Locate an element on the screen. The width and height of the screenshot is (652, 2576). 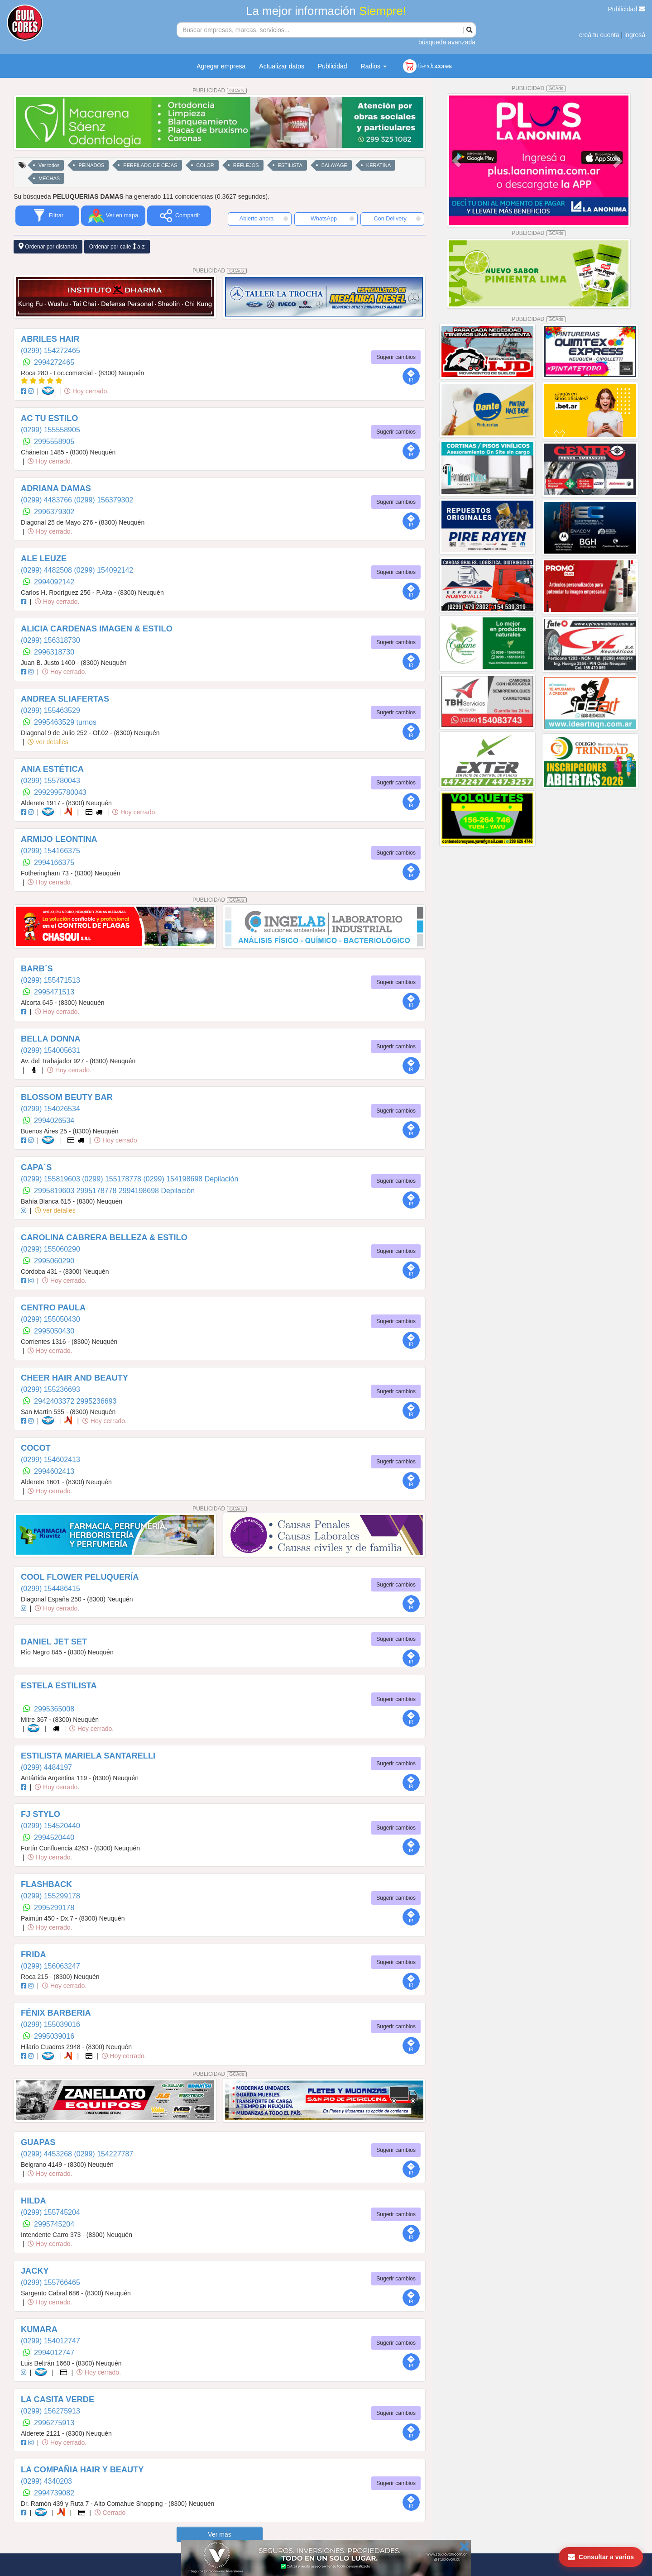
(0299) 154520440 is located at coordinates (50, 1826).